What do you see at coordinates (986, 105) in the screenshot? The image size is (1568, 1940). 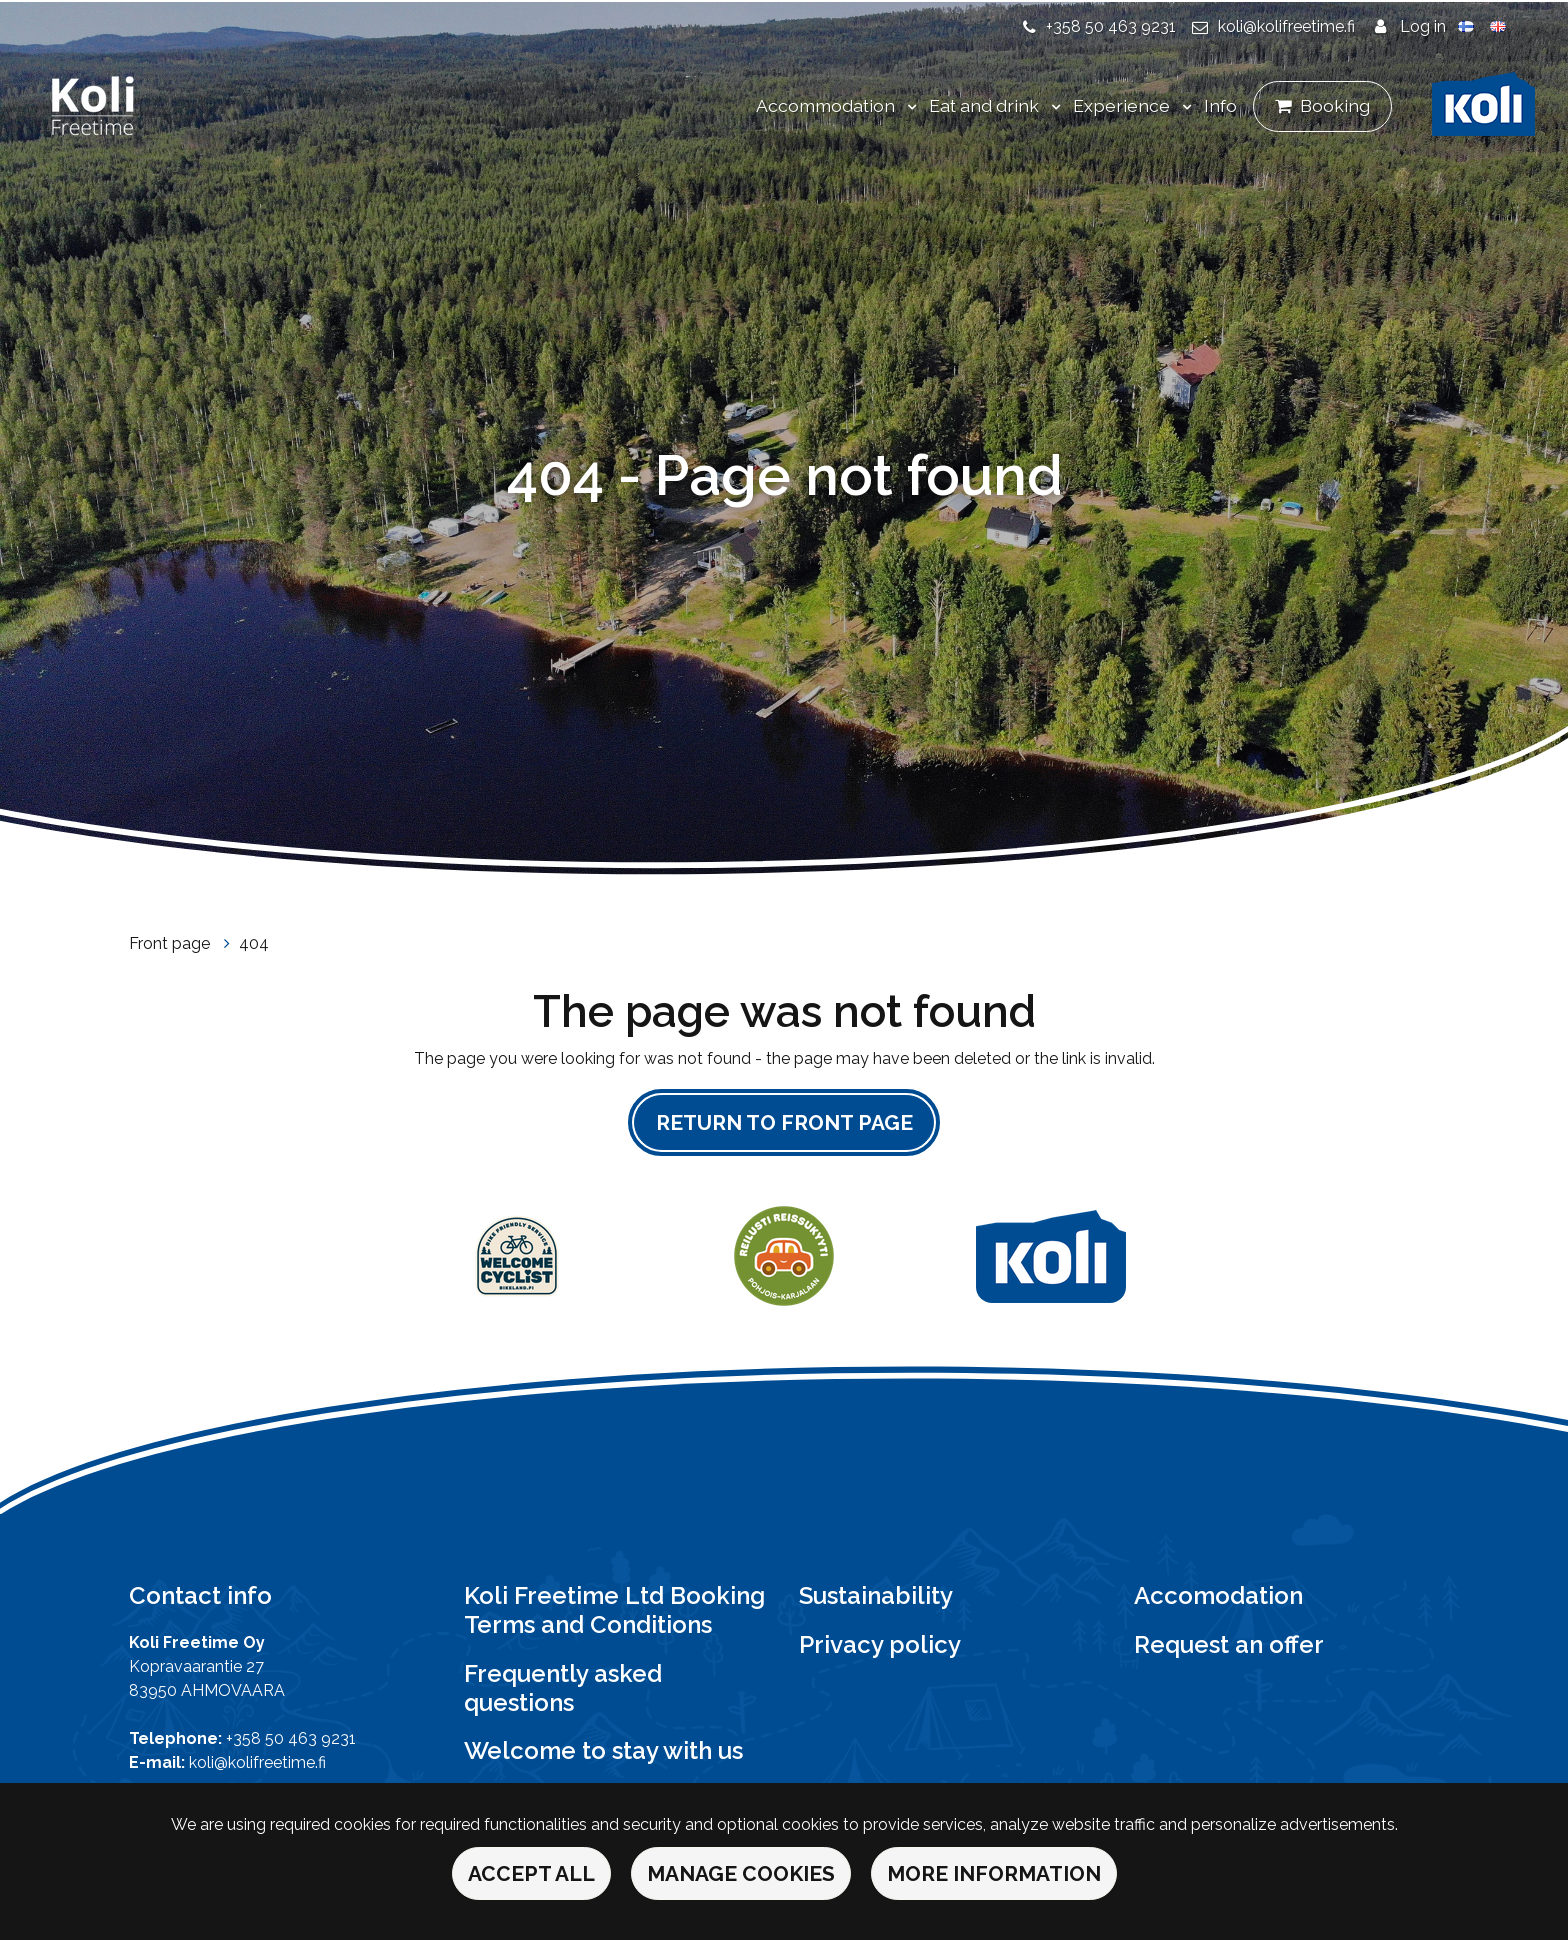 I see `Eat and drink` at bounding box center [986, 105].